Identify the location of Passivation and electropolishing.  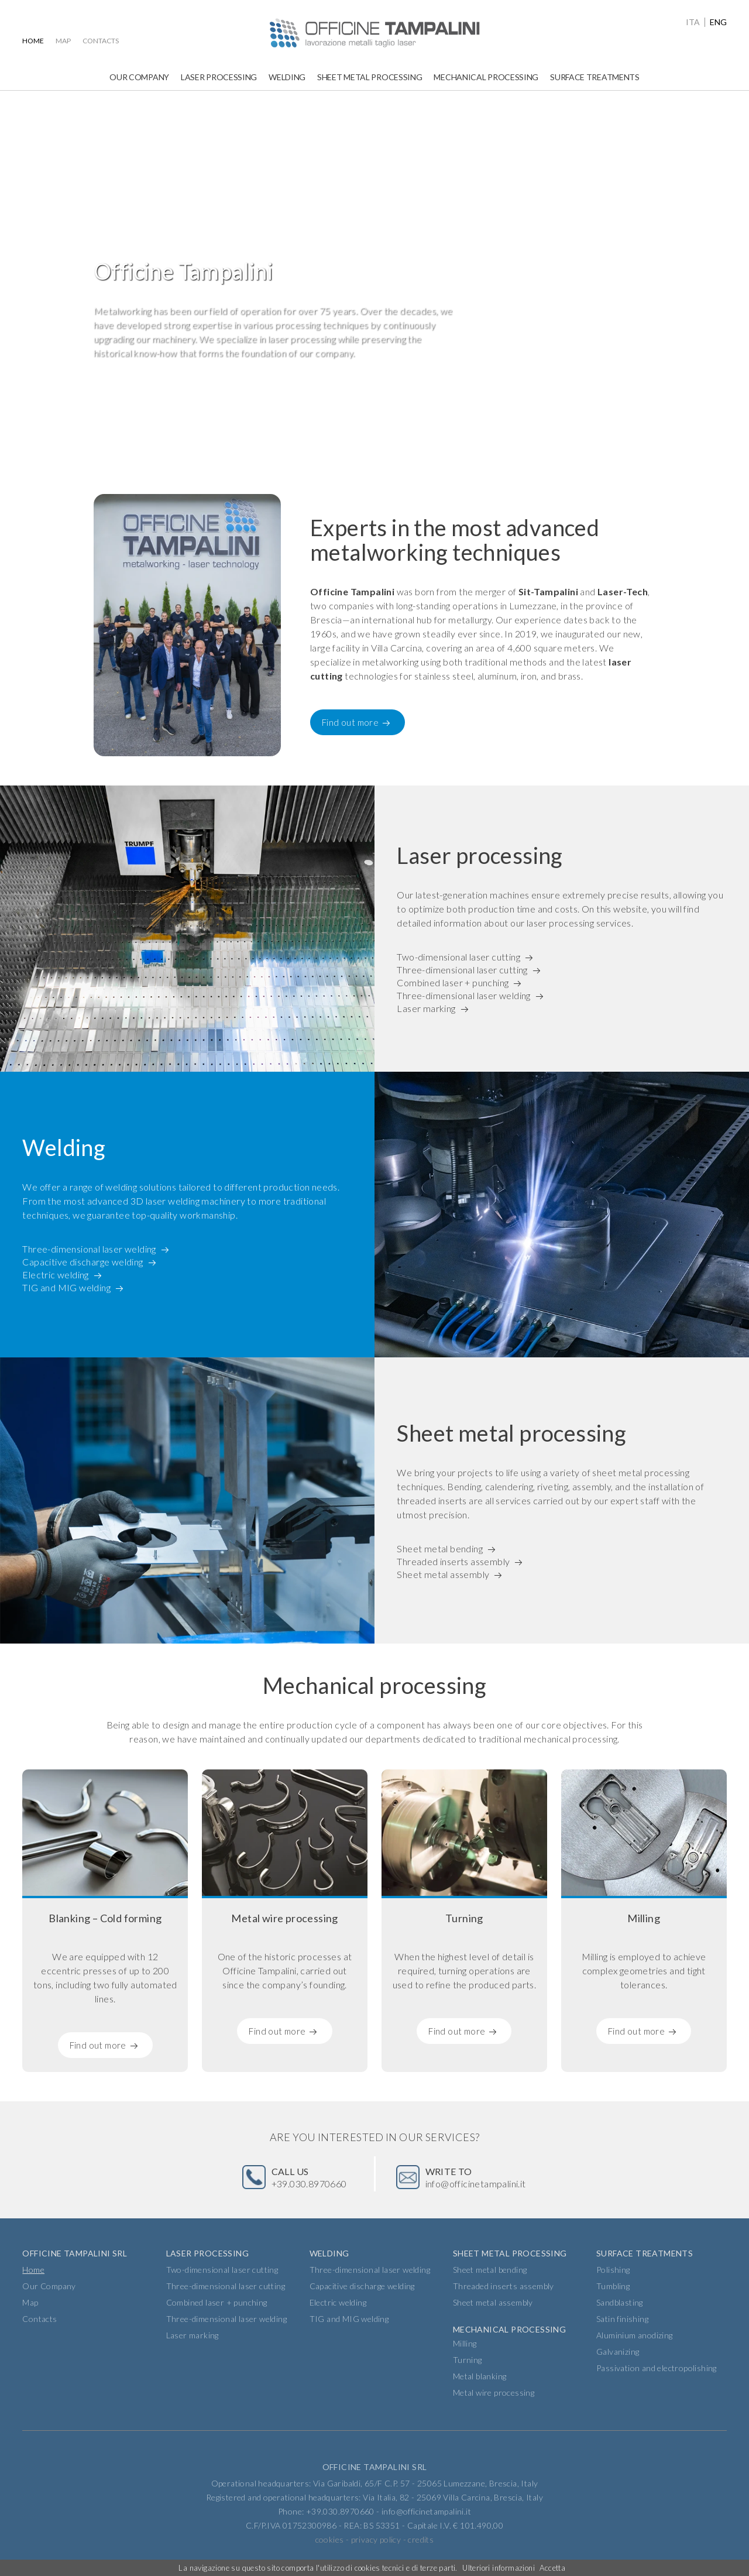
(656, 2368).